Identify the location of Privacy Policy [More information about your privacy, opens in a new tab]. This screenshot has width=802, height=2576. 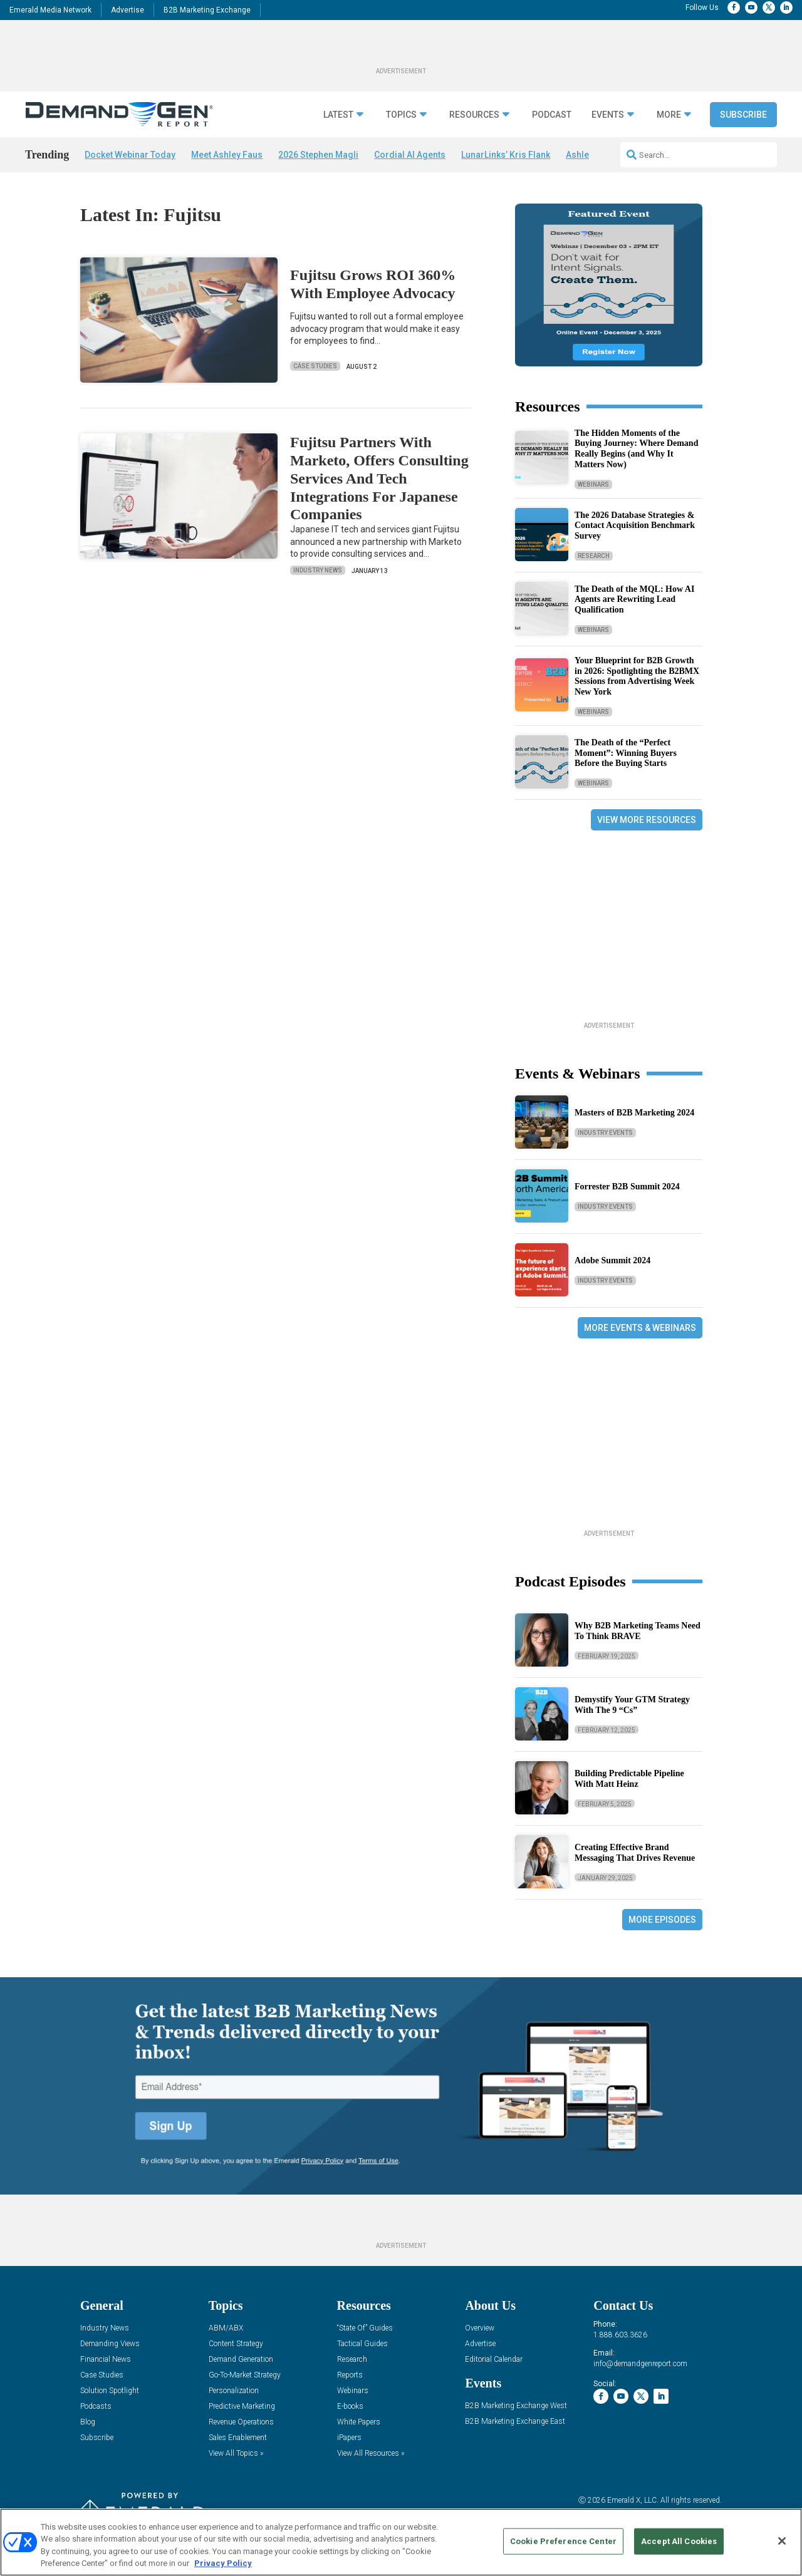
(223, 2563).